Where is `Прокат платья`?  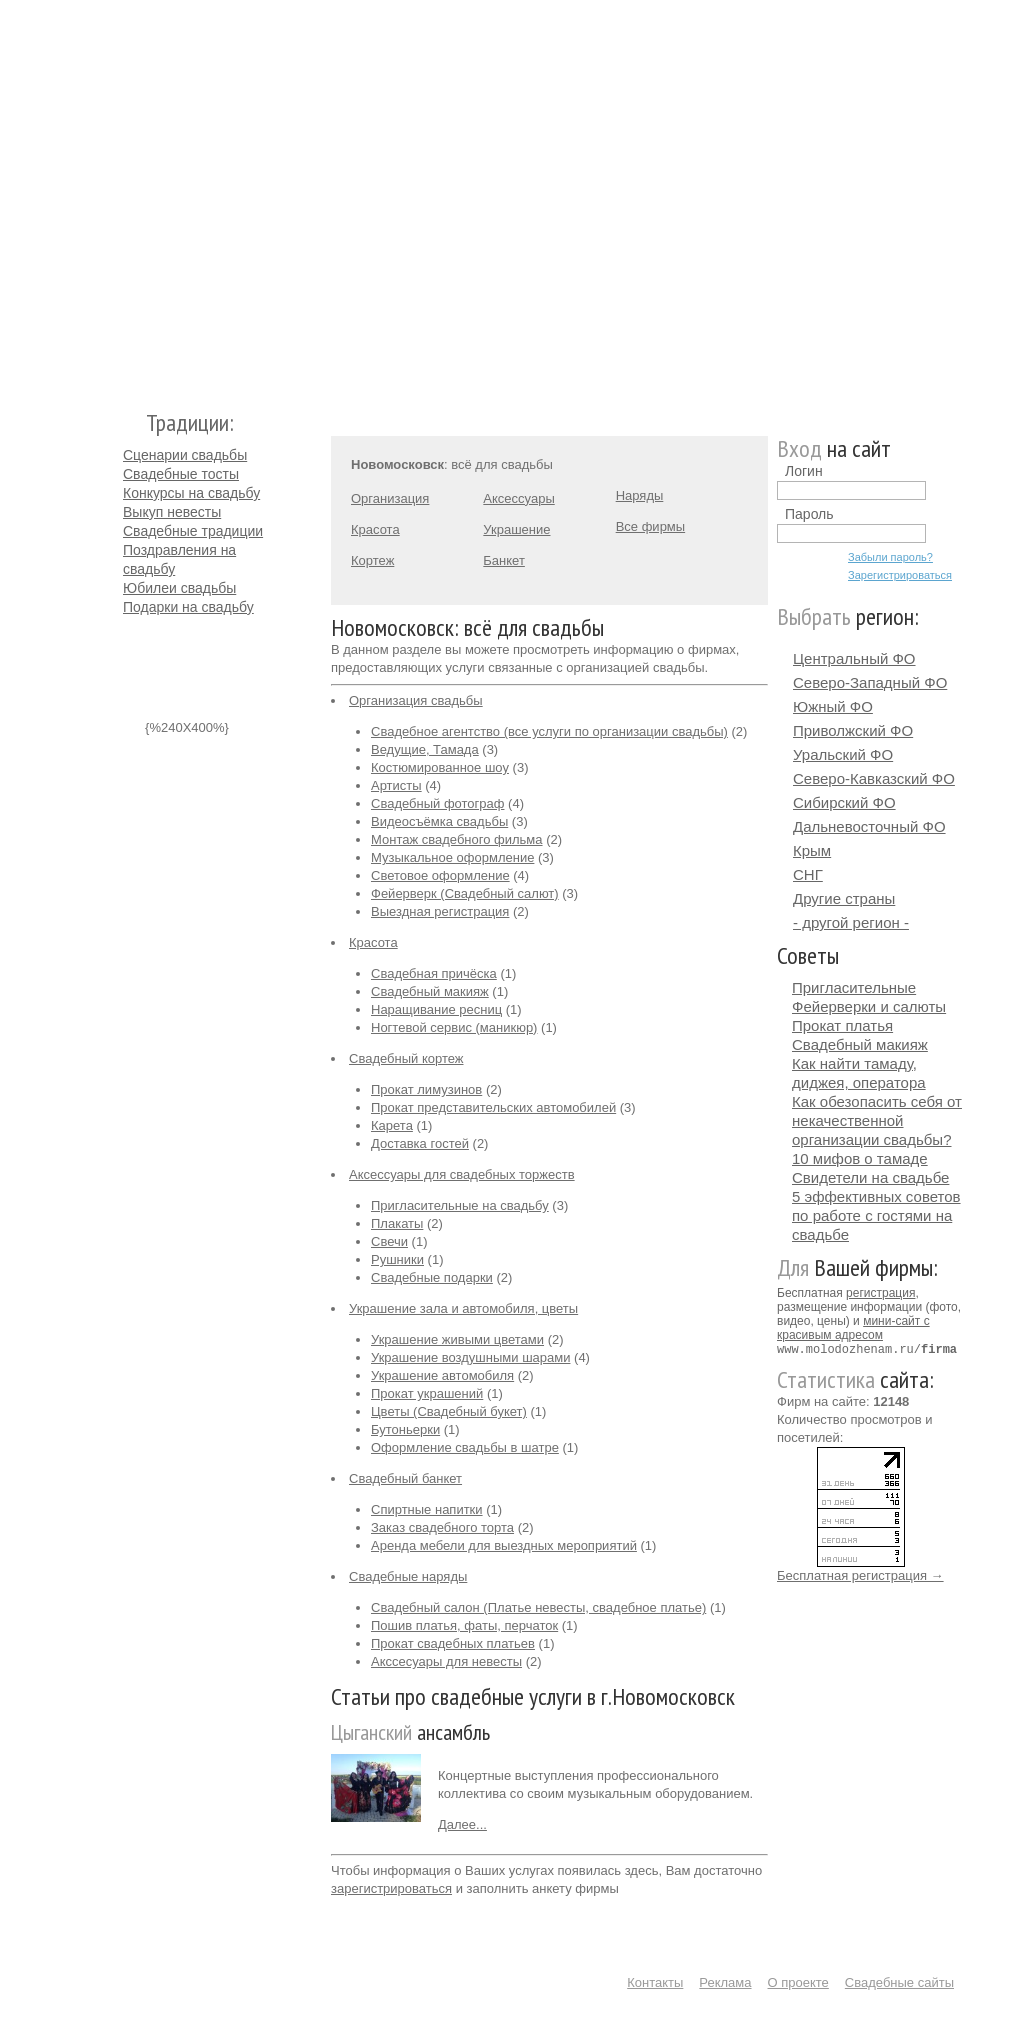
Прокат платья is located at coordinates (842, 1025).